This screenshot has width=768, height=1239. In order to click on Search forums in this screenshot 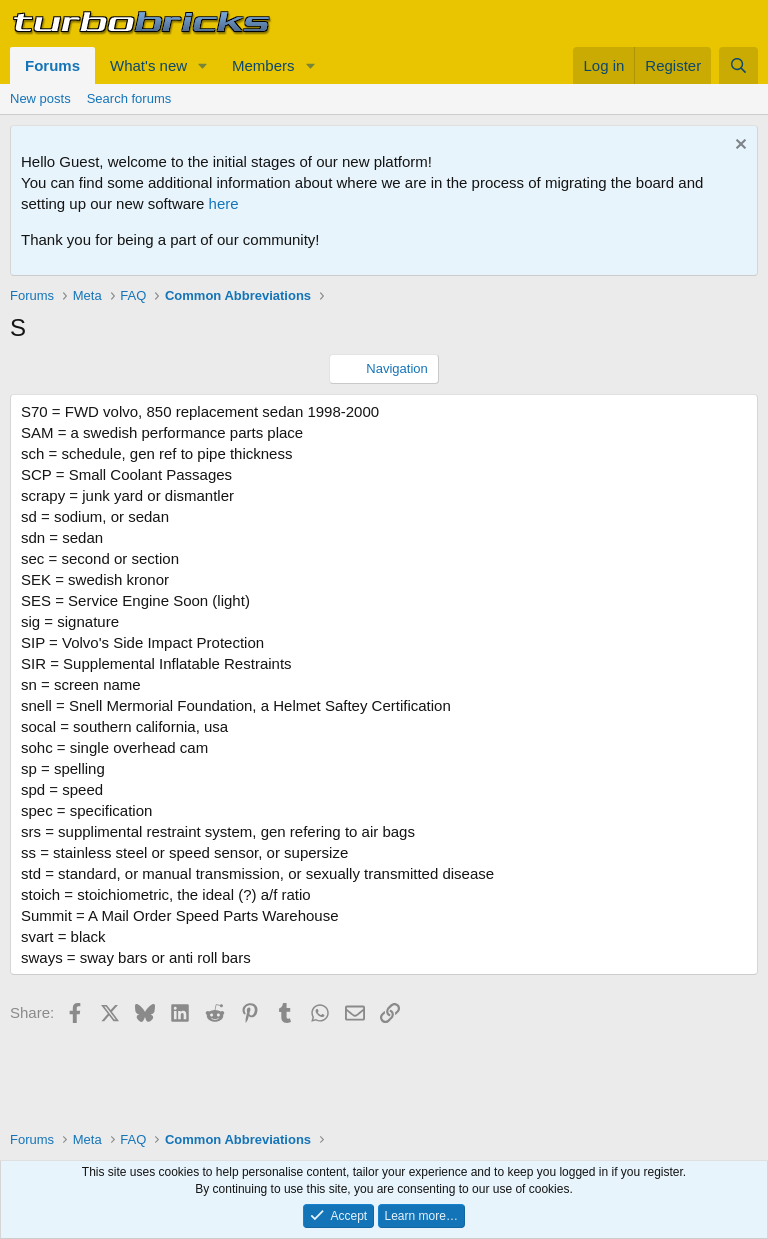, I will do `click(129, 98)`.